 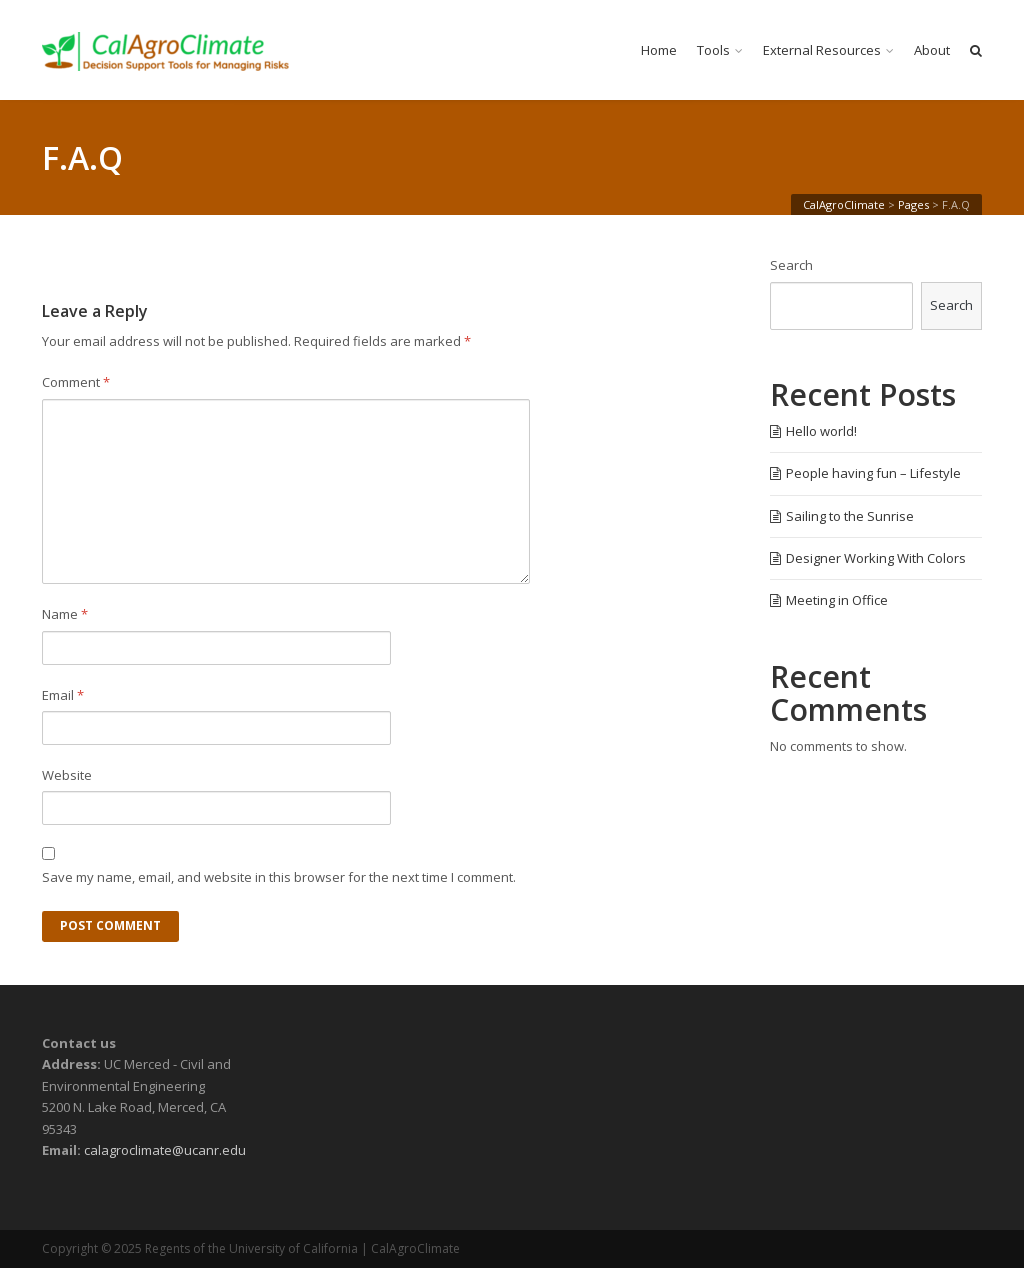 I want to click on Designer Working With Colors, so click(x=876, y=558).